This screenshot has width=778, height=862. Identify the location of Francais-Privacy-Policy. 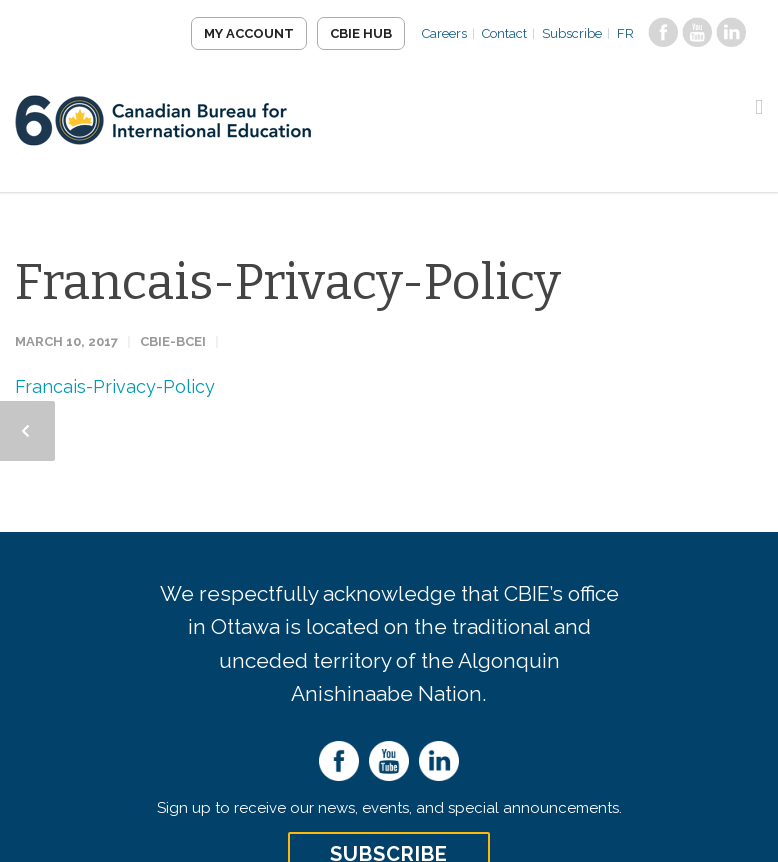
(288, 282).